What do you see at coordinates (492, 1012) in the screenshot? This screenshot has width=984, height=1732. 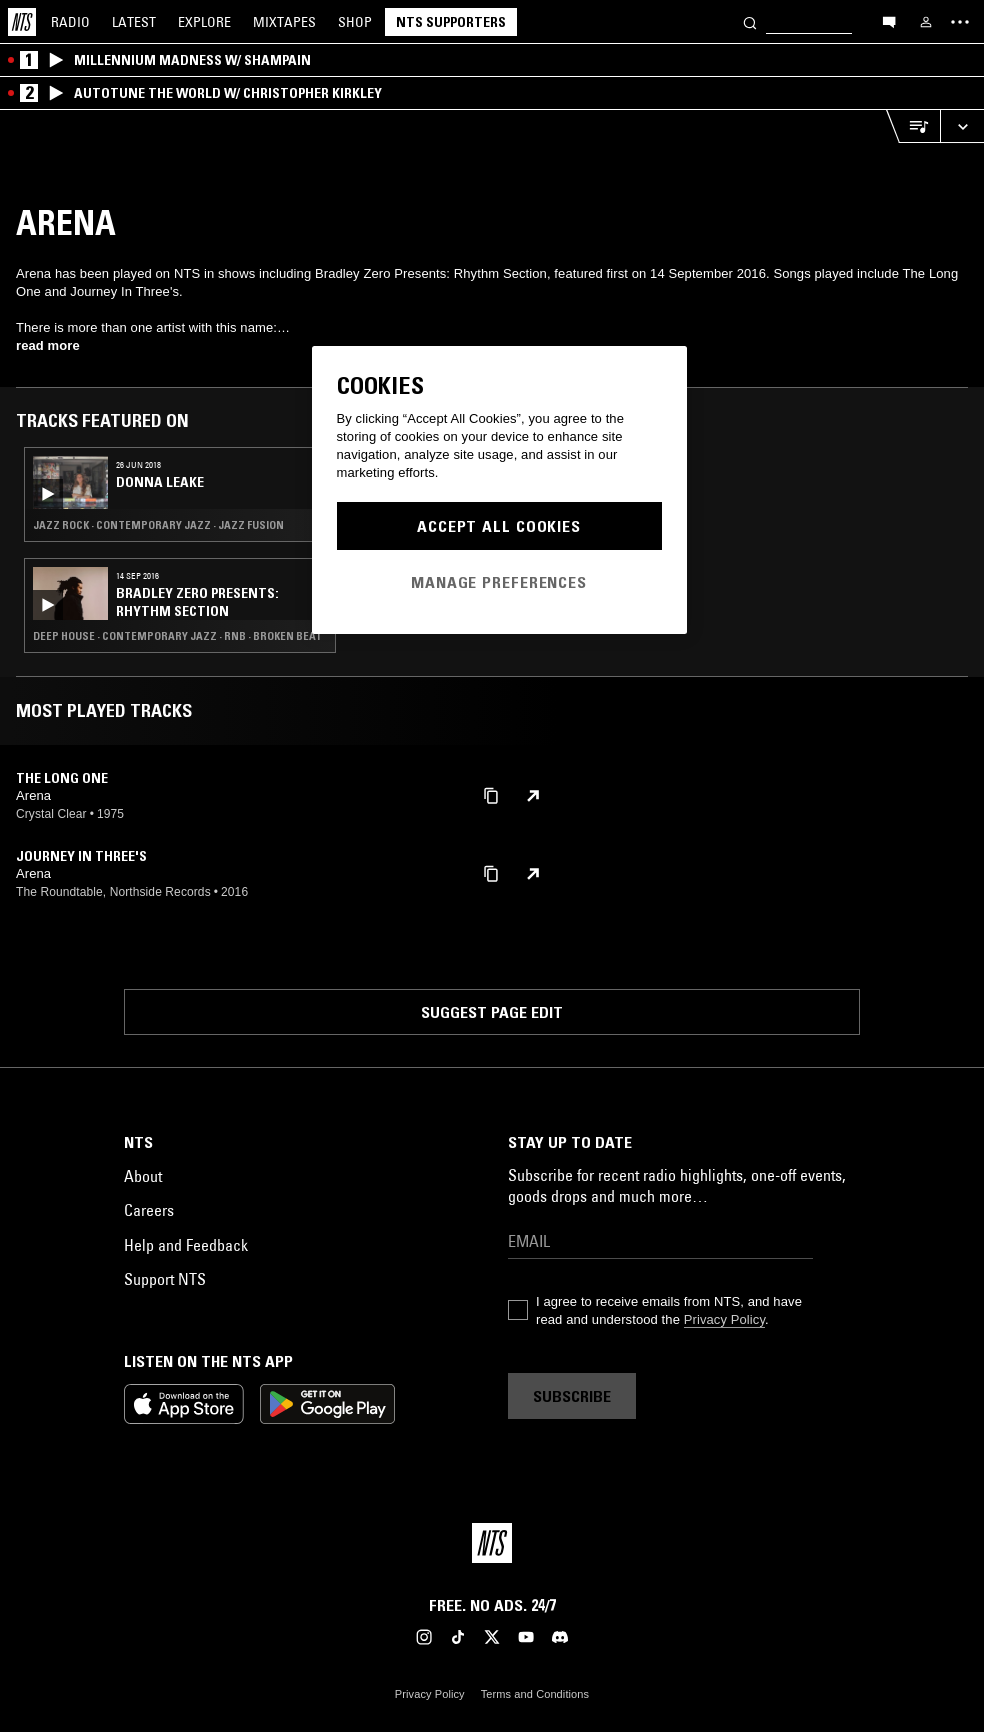 I see `Suggest page edit` at bounding box center [492, 1012].